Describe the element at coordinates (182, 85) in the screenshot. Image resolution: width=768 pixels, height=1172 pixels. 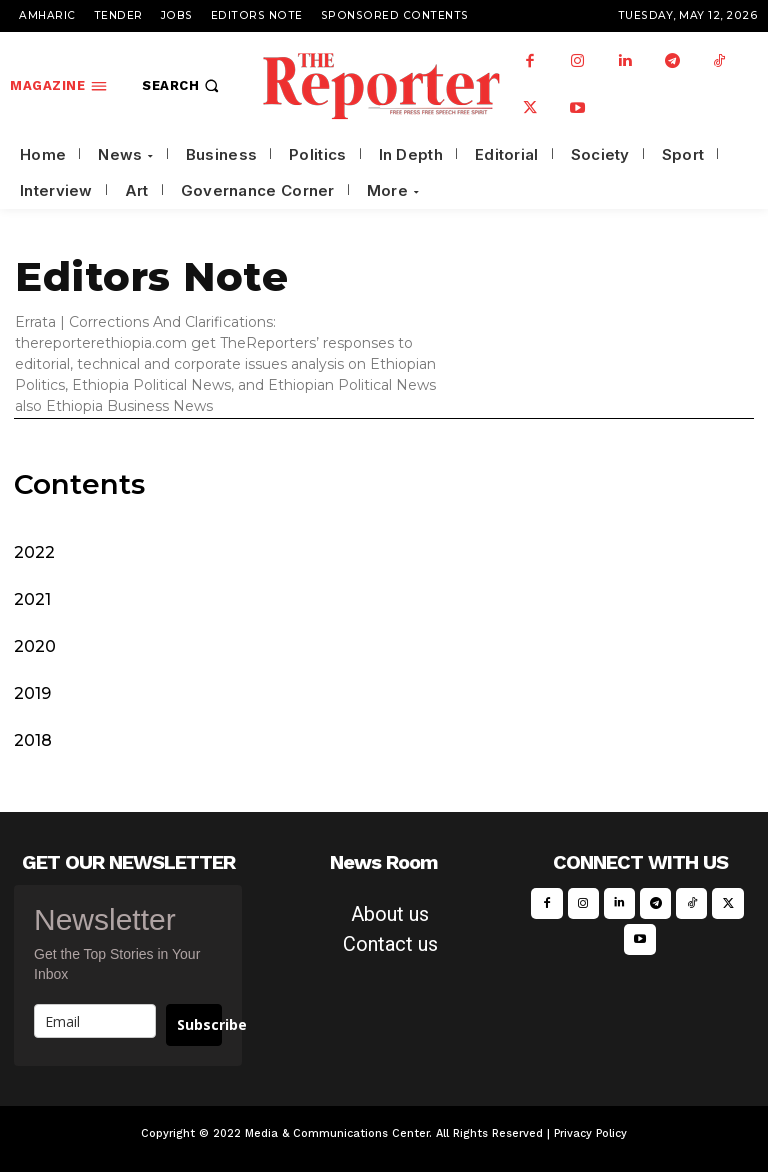
I see `[button]` at that location.